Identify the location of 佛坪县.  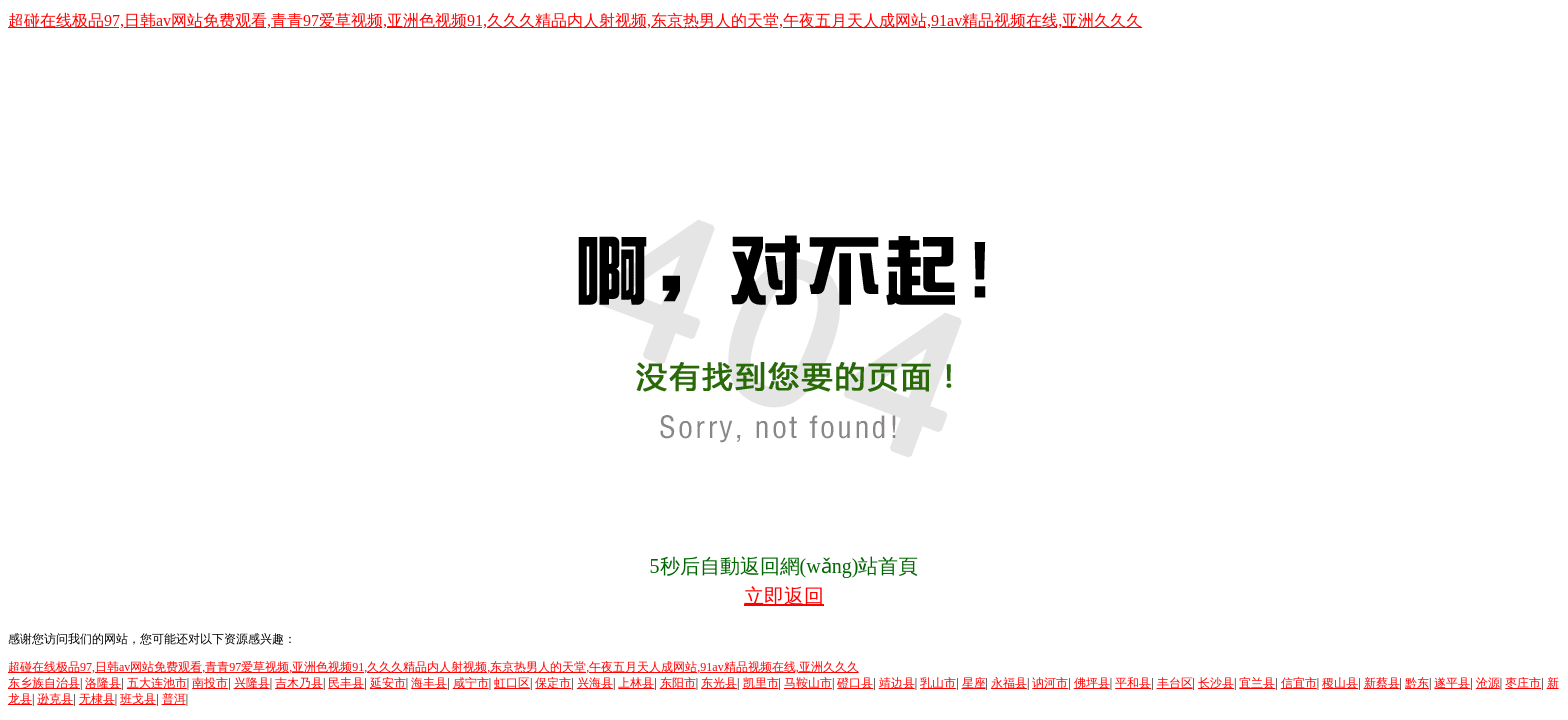
(1092, 683).